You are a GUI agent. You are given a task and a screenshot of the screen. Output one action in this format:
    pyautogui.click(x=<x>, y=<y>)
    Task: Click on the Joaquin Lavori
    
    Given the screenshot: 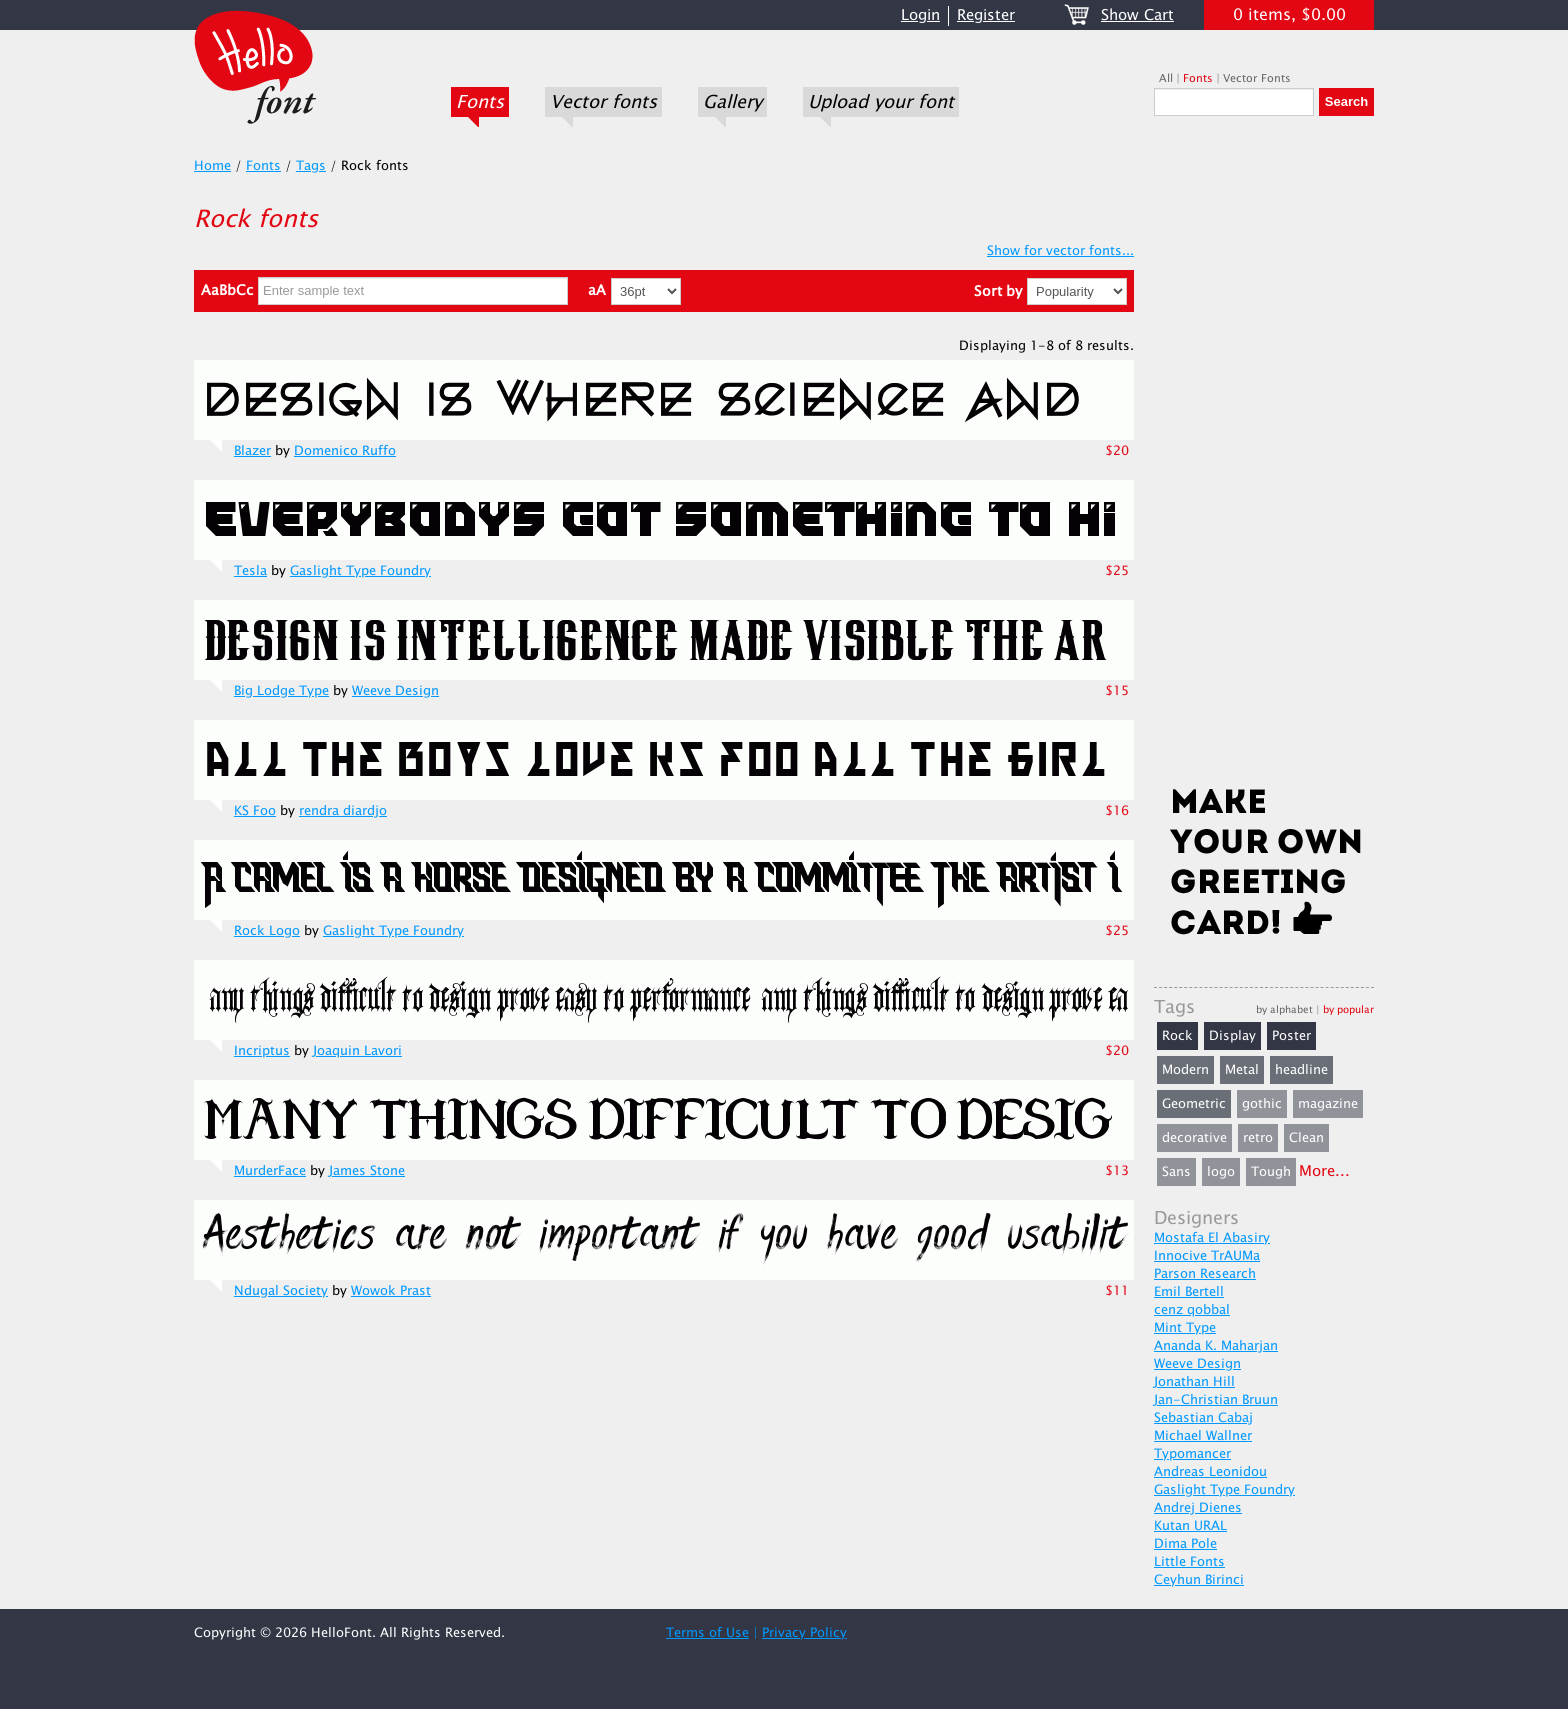 What is the action you would take?
    pyautogui.click(x=357, y=1051)
    